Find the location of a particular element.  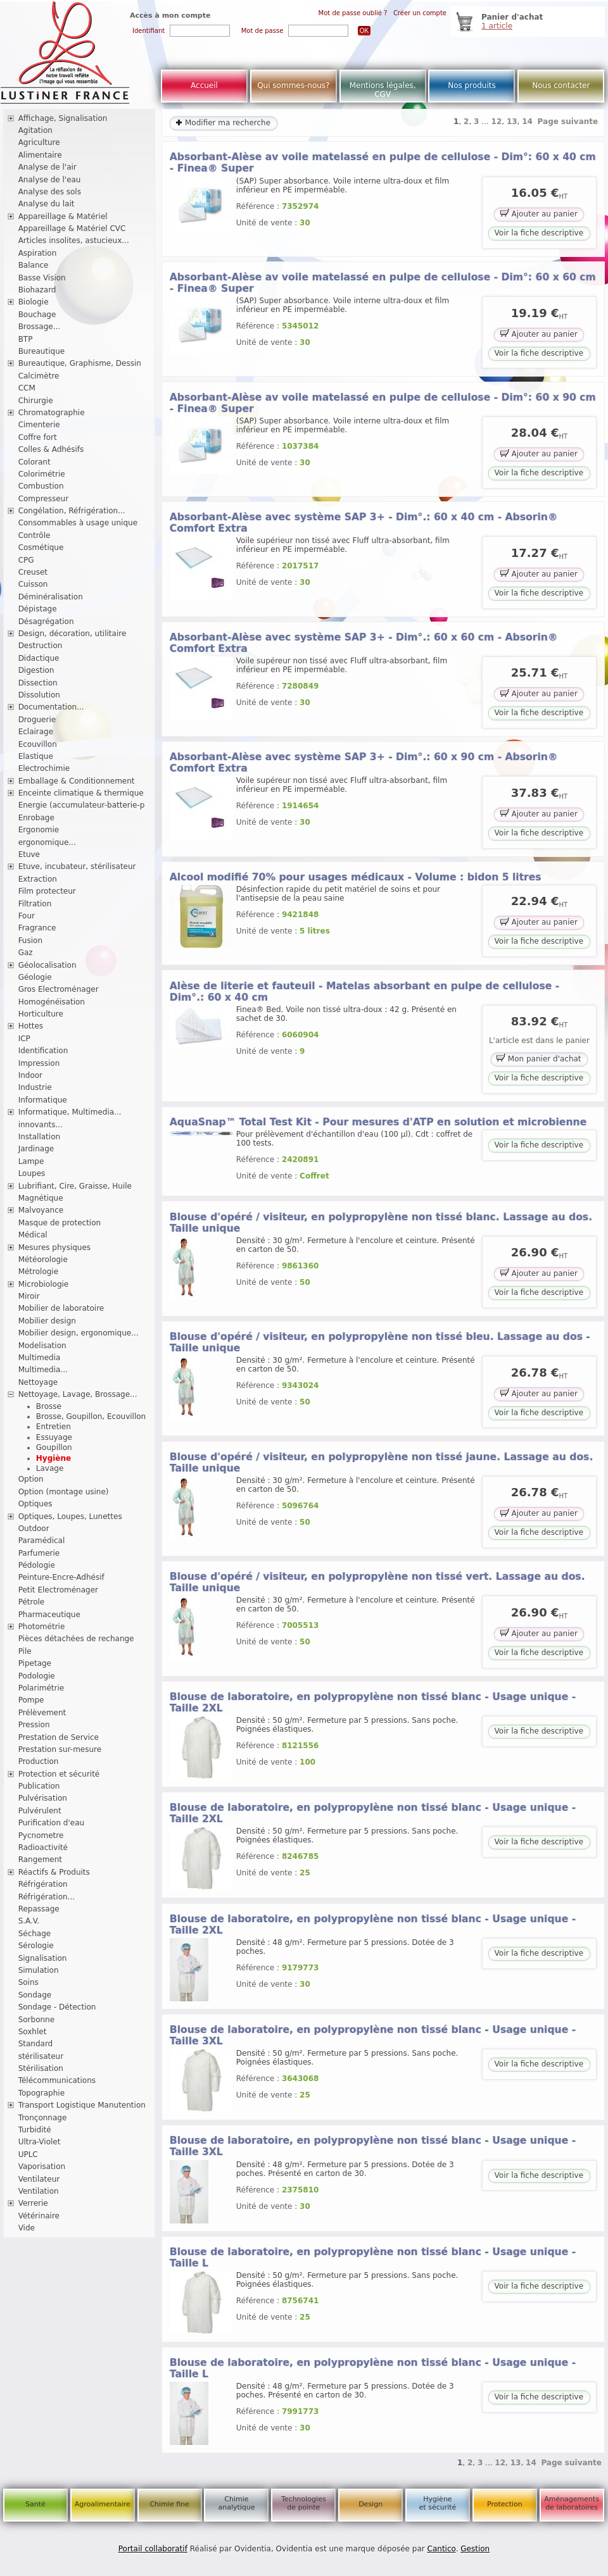

Malvoyance is located at coordinates (41, 1210).